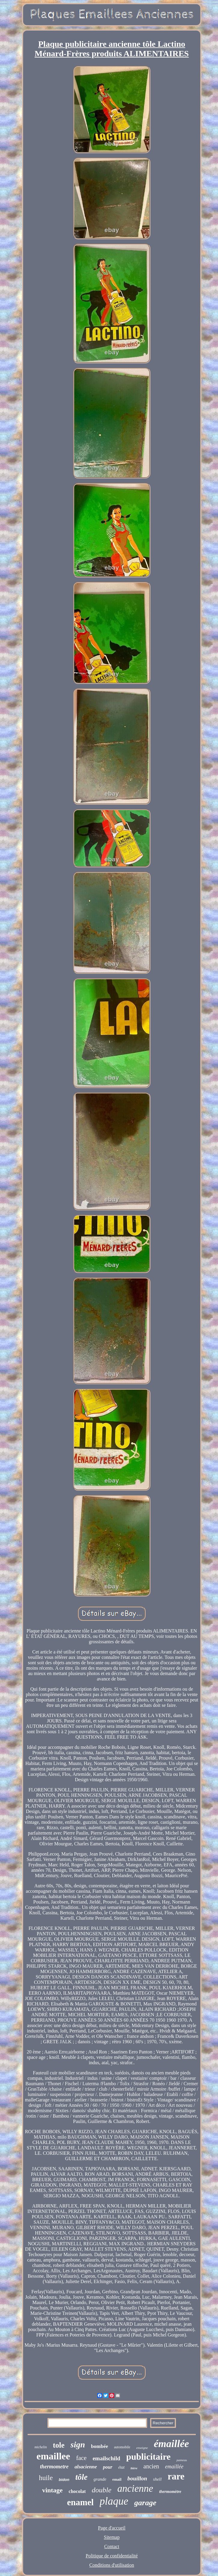 The width and height of the screenshot is (218, 2576). I want to click on enseigne, so click(142, 2447).